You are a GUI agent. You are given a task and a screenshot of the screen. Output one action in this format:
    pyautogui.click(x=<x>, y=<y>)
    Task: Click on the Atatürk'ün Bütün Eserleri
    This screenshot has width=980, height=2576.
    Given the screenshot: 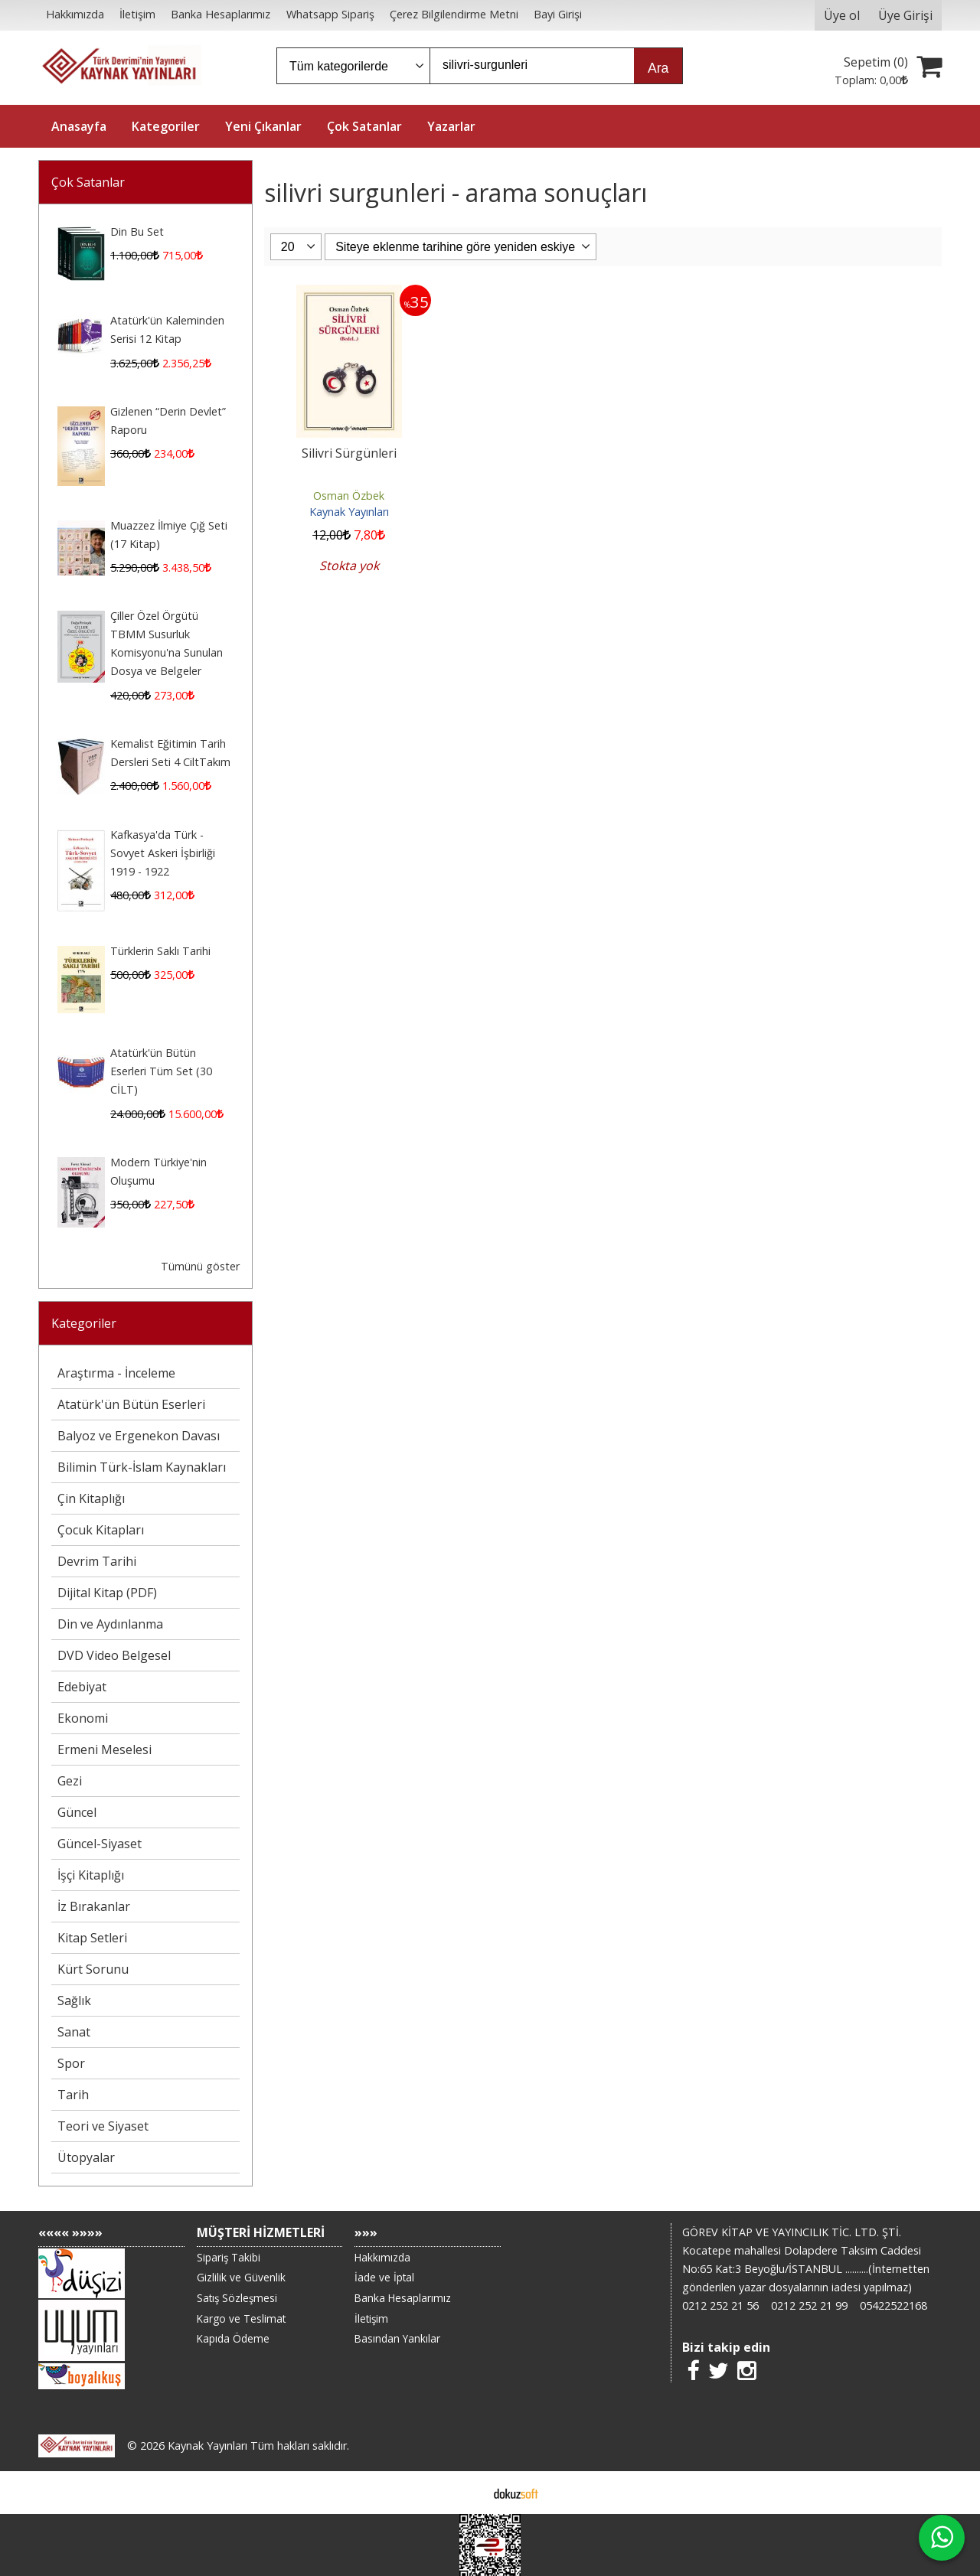 What is the action you would take?
    pyautogui.click(x=131, y=1404)
    